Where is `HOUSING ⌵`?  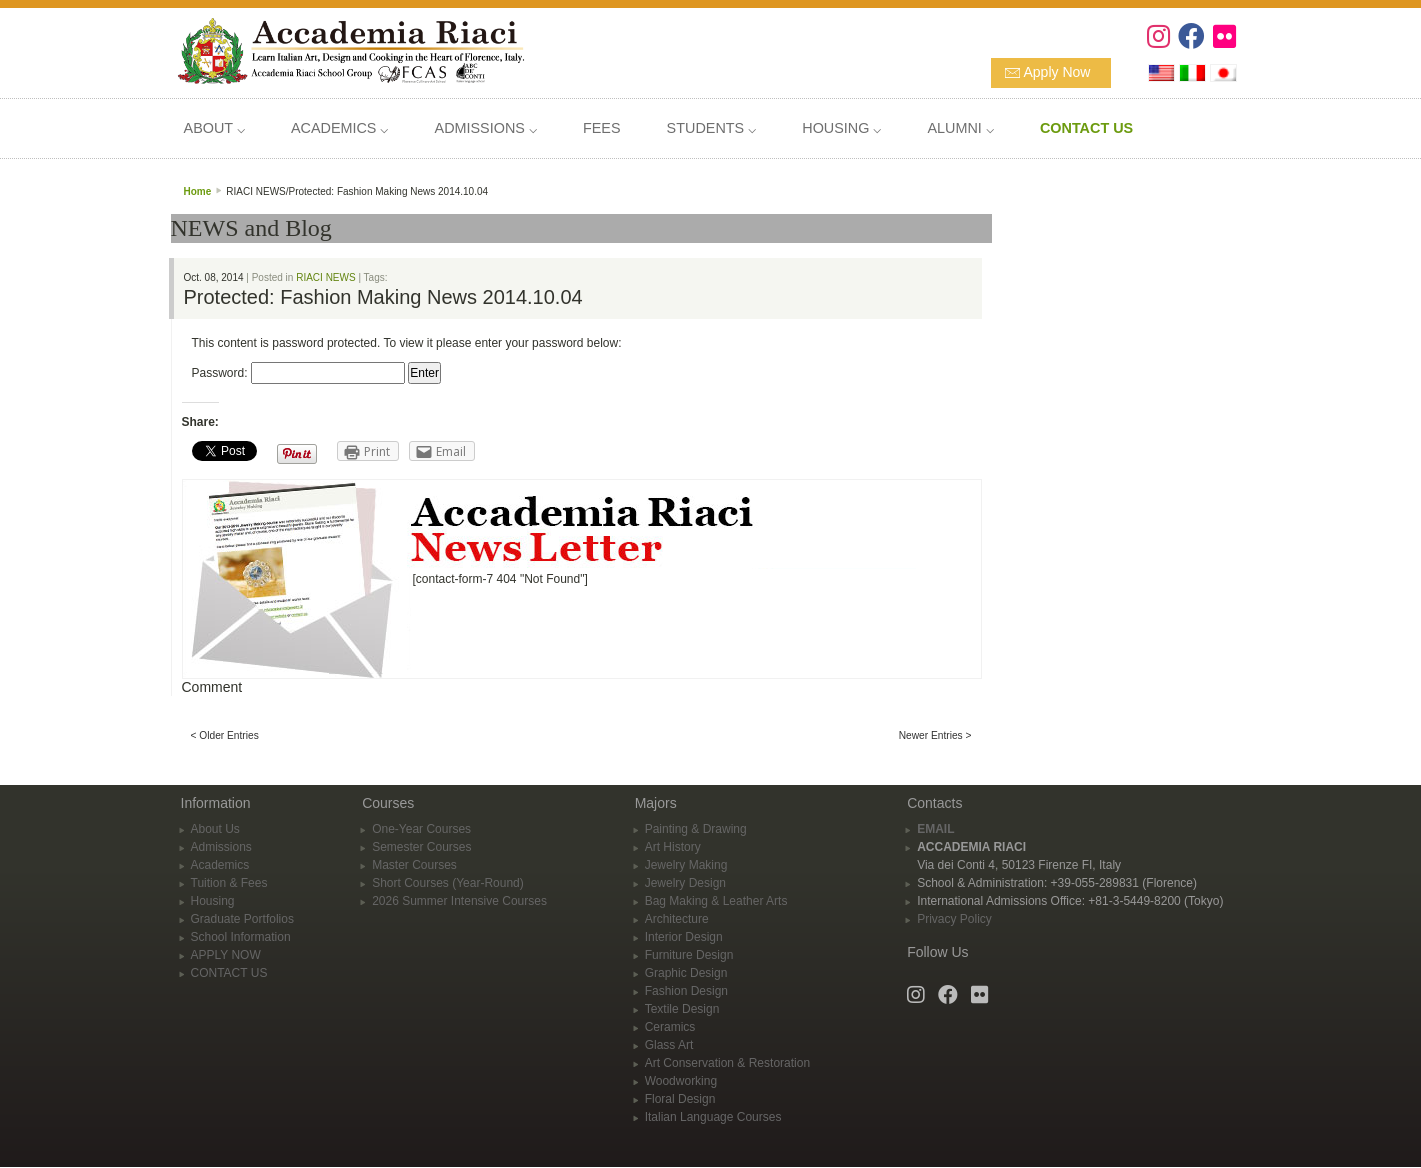
HOUSING ⌵ is located at coordinates (841, 128).